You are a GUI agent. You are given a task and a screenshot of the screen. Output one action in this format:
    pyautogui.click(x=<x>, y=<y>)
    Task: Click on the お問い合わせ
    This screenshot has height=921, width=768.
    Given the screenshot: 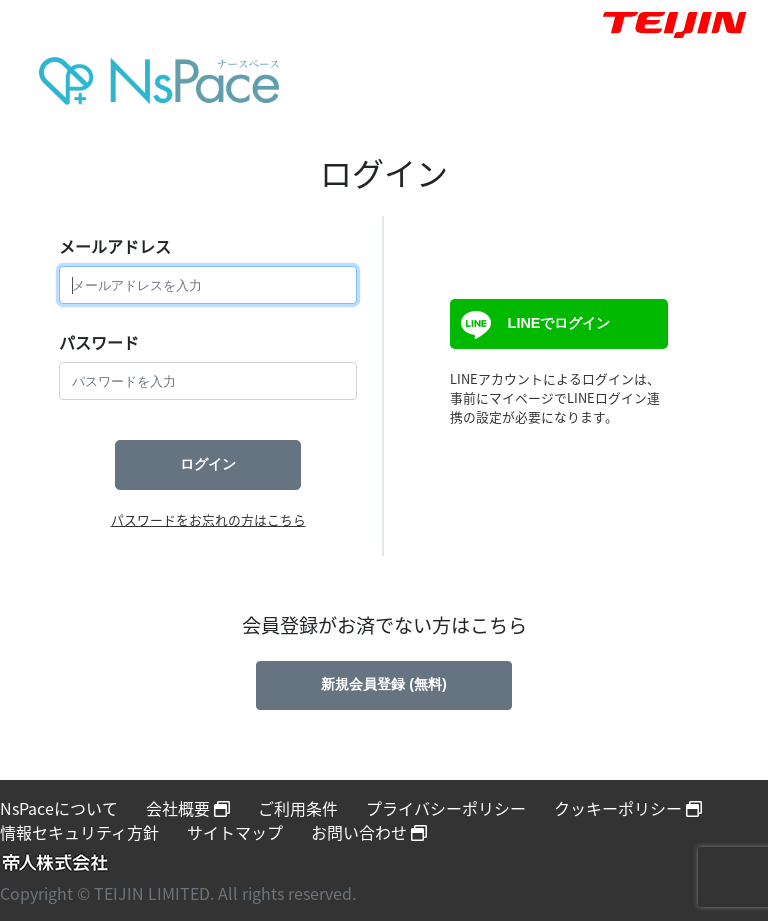 What is the action you would take?
    pyautogui.click(x=369, y=832)
    